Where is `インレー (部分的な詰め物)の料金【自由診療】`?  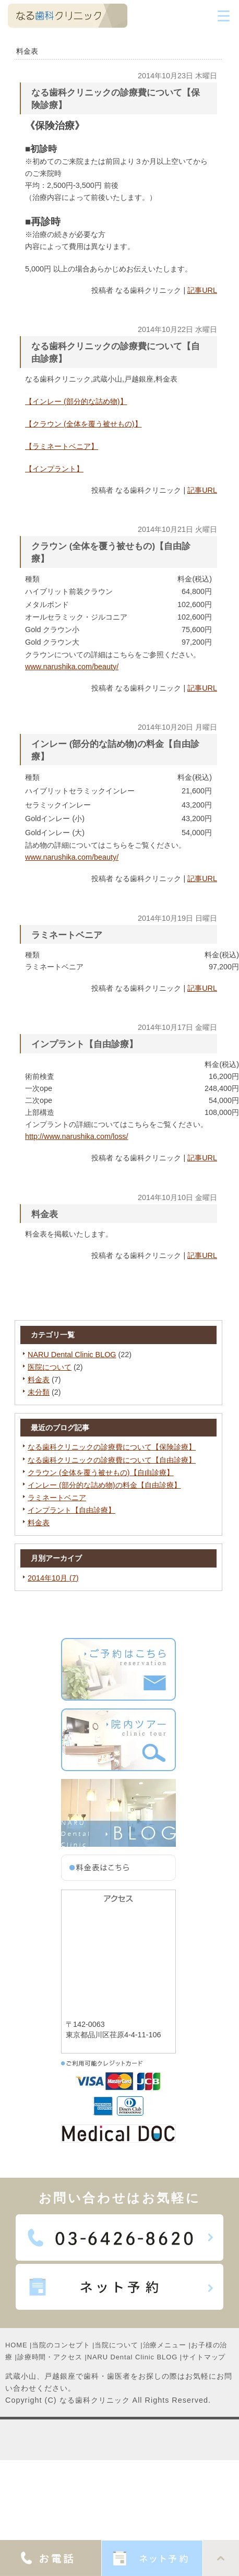
インレー (部分的な詰め物)の料金【自由診療】 is located at coordinates (104, 1485).